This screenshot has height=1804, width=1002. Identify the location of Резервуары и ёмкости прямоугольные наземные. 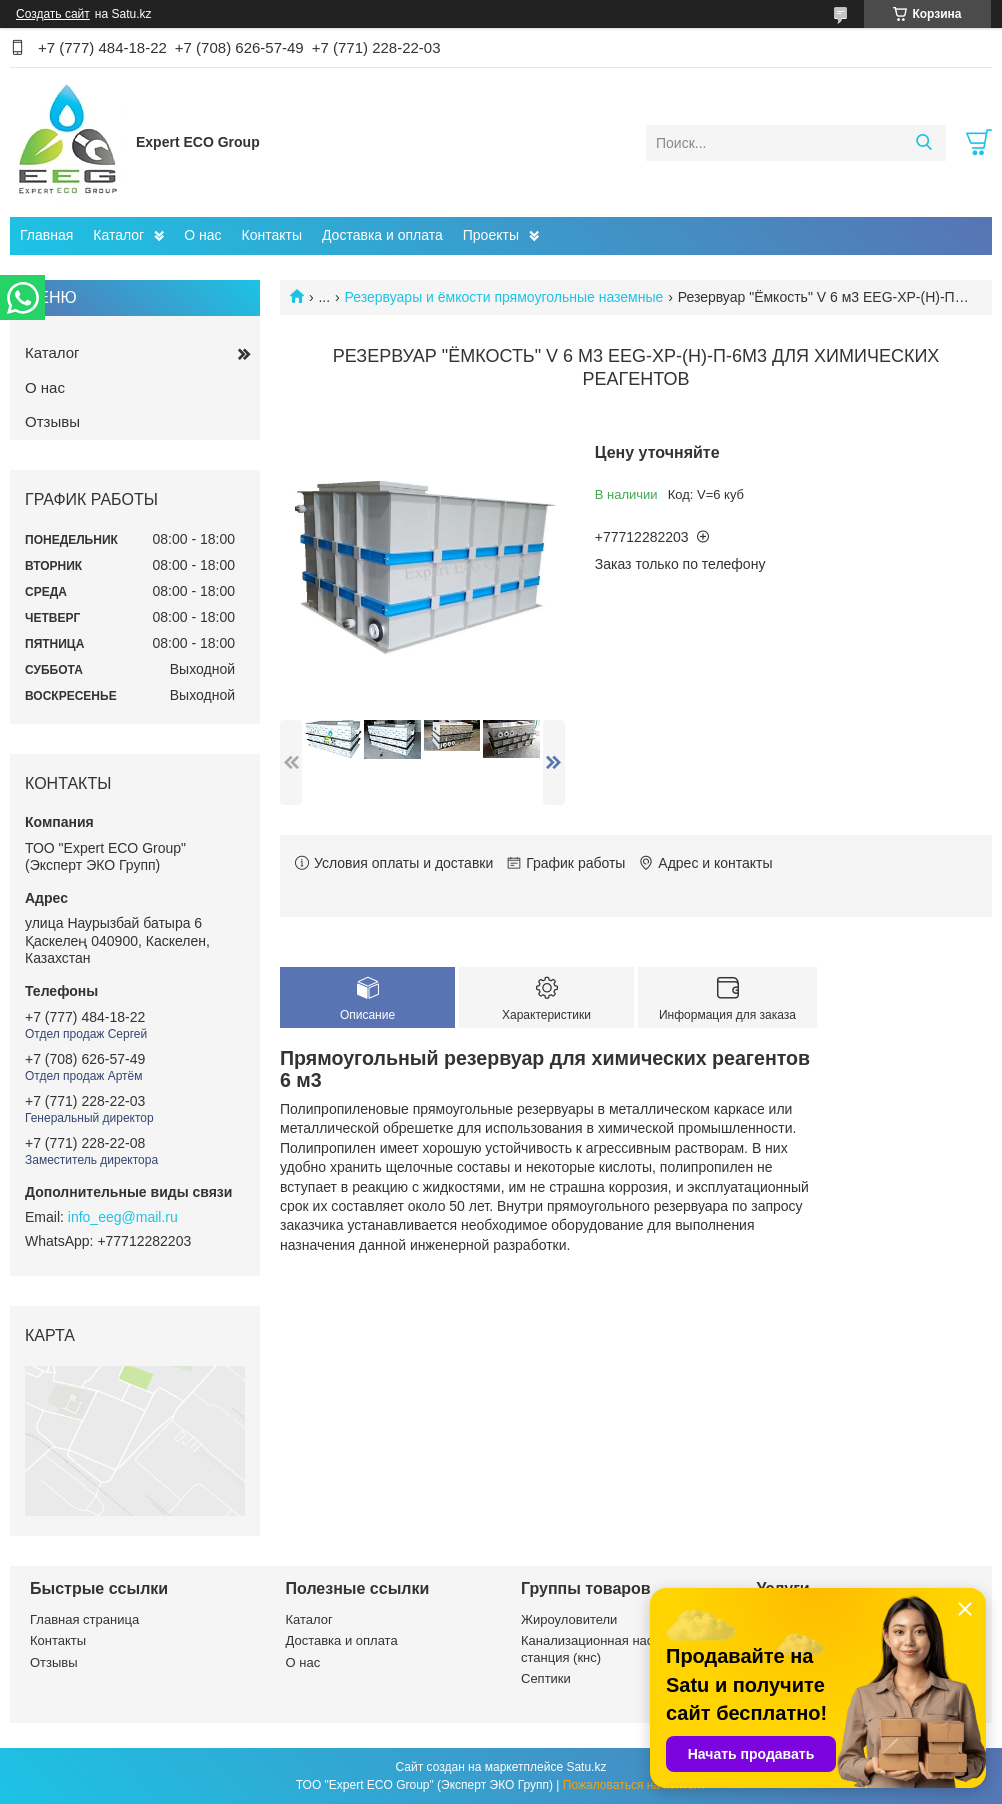
(504, 297).